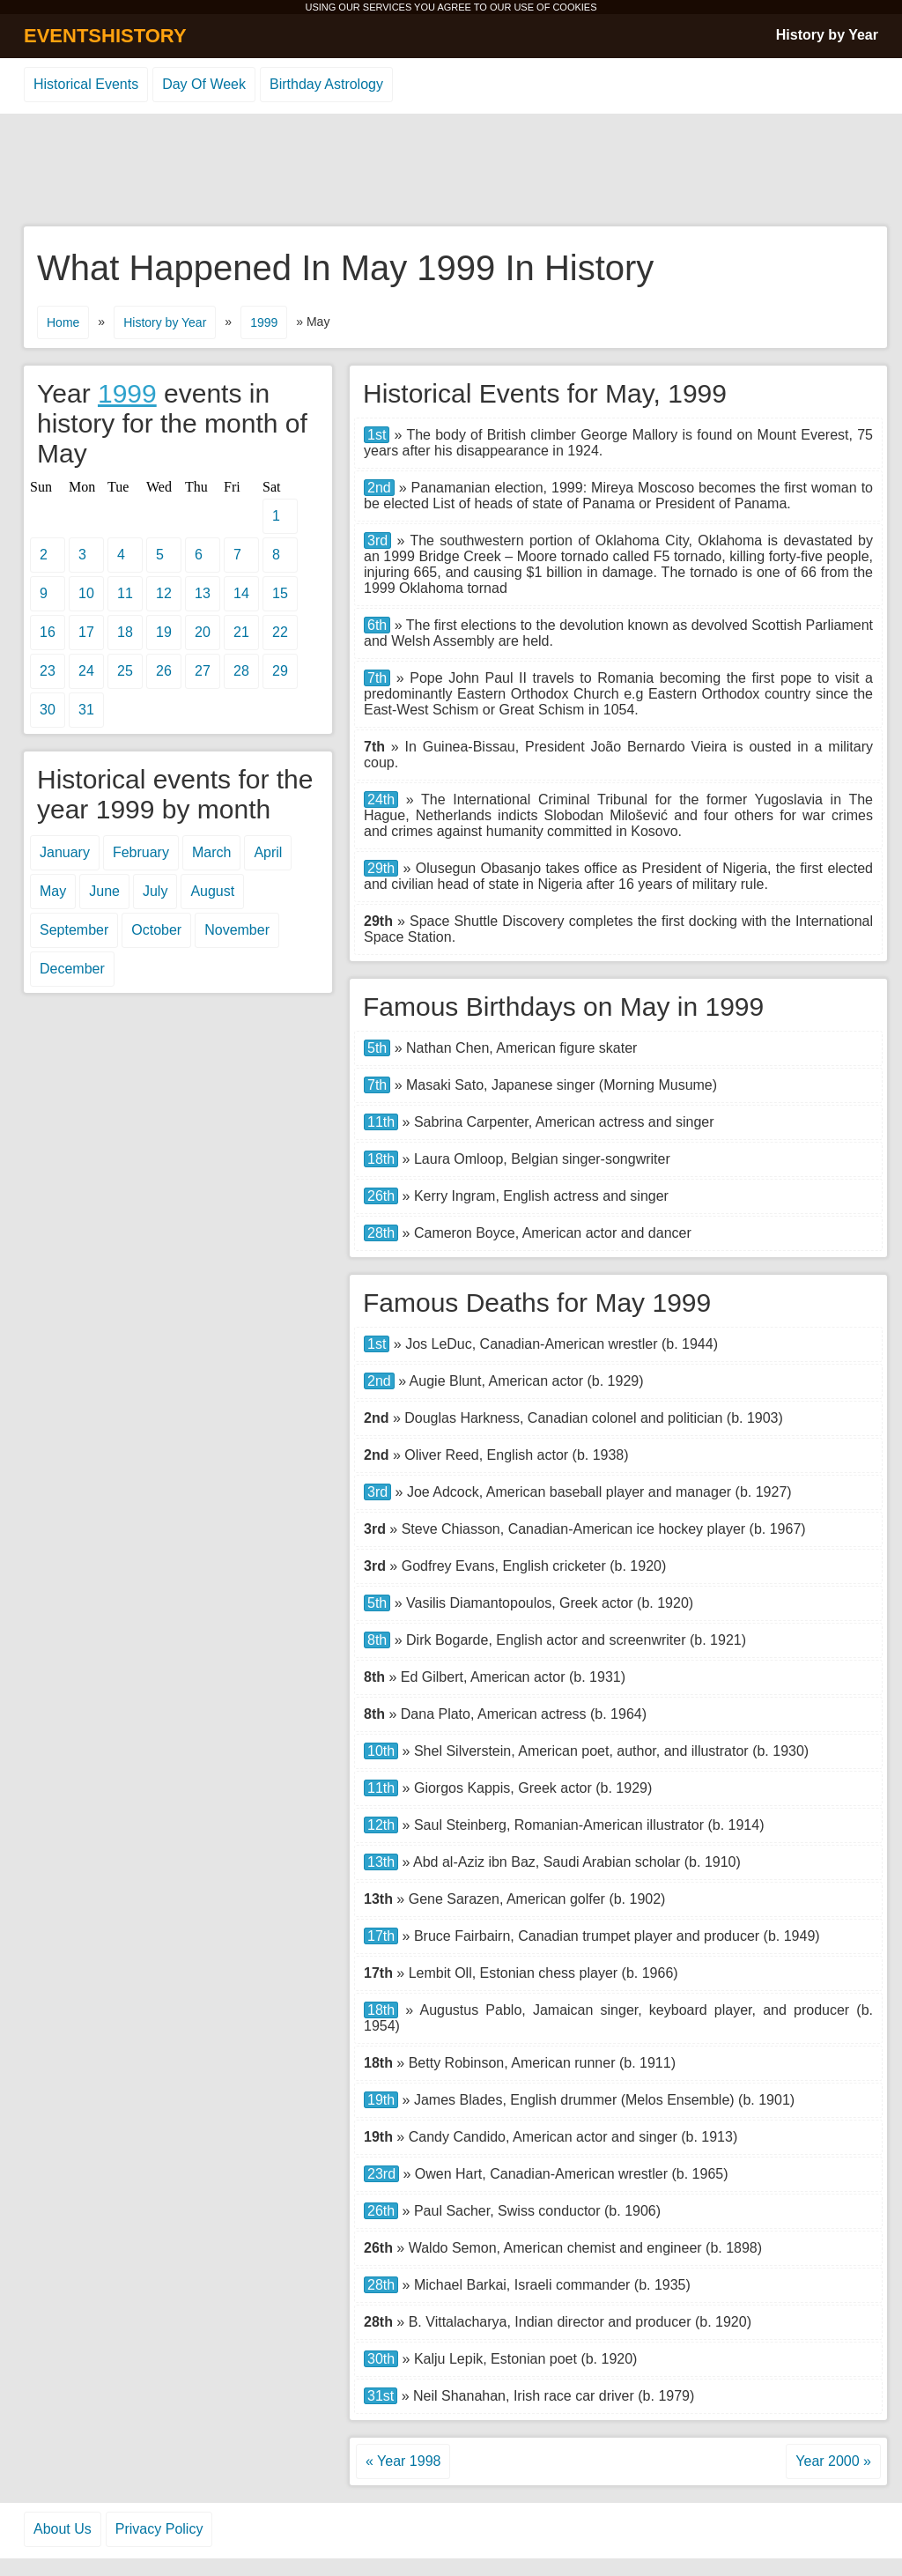 This screenshot has height=2576, width=902. I want to click on EVENTSHISTORY, so click(105, 36).